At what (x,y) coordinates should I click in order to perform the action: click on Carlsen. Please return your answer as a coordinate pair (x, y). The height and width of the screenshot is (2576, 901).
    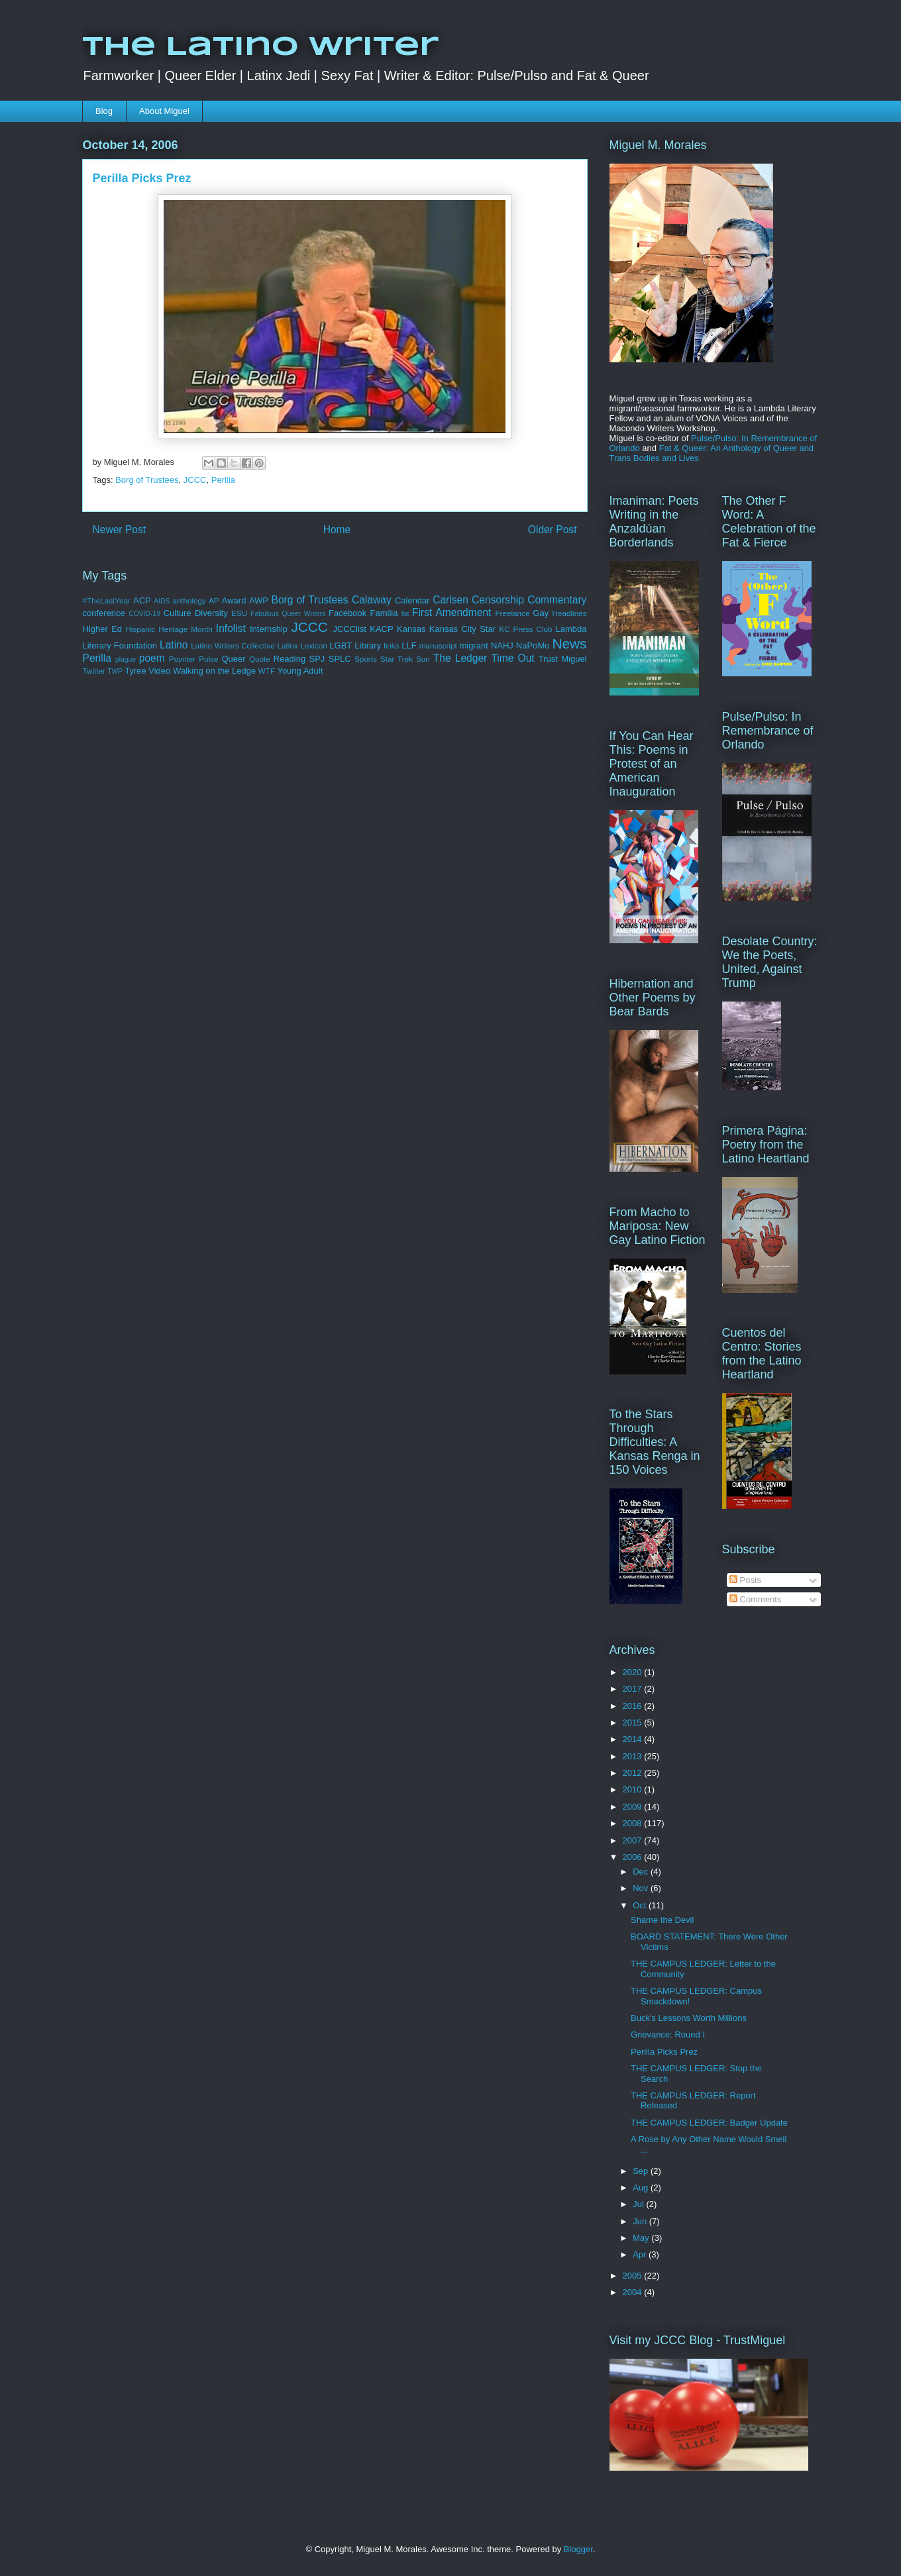
    Looking at the image, I should click on (450, 599).